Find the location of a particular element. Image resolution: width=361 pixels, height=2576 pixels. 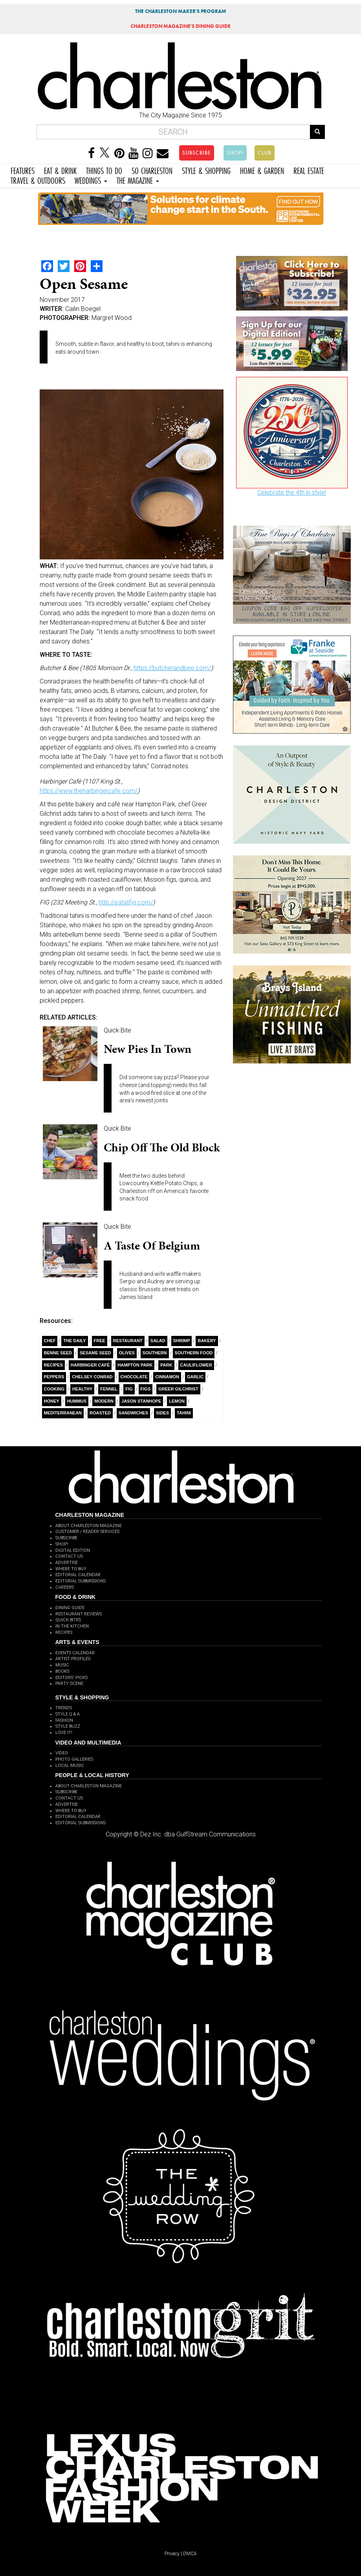

salad is located at coordinates (157, 1340).